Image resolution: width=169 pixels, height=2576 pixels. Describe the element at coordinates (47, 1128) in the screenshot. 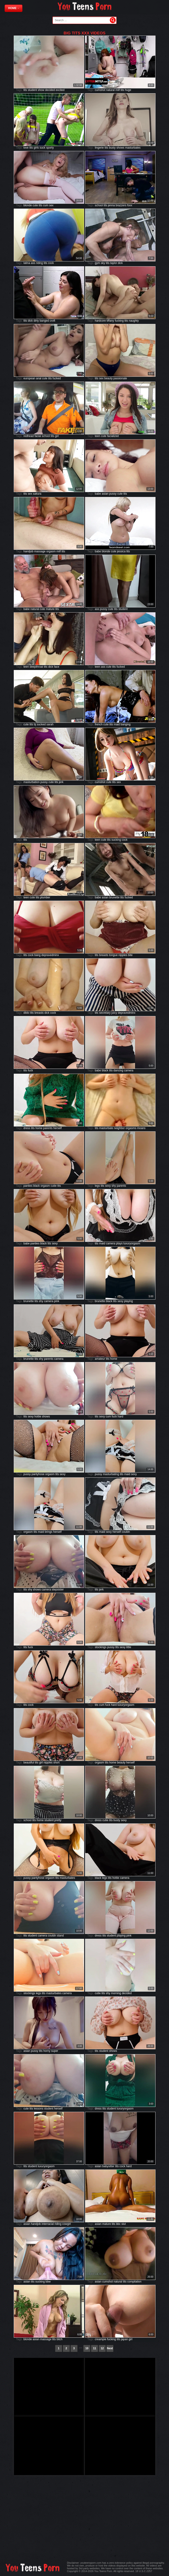

I see `parents` at that location.